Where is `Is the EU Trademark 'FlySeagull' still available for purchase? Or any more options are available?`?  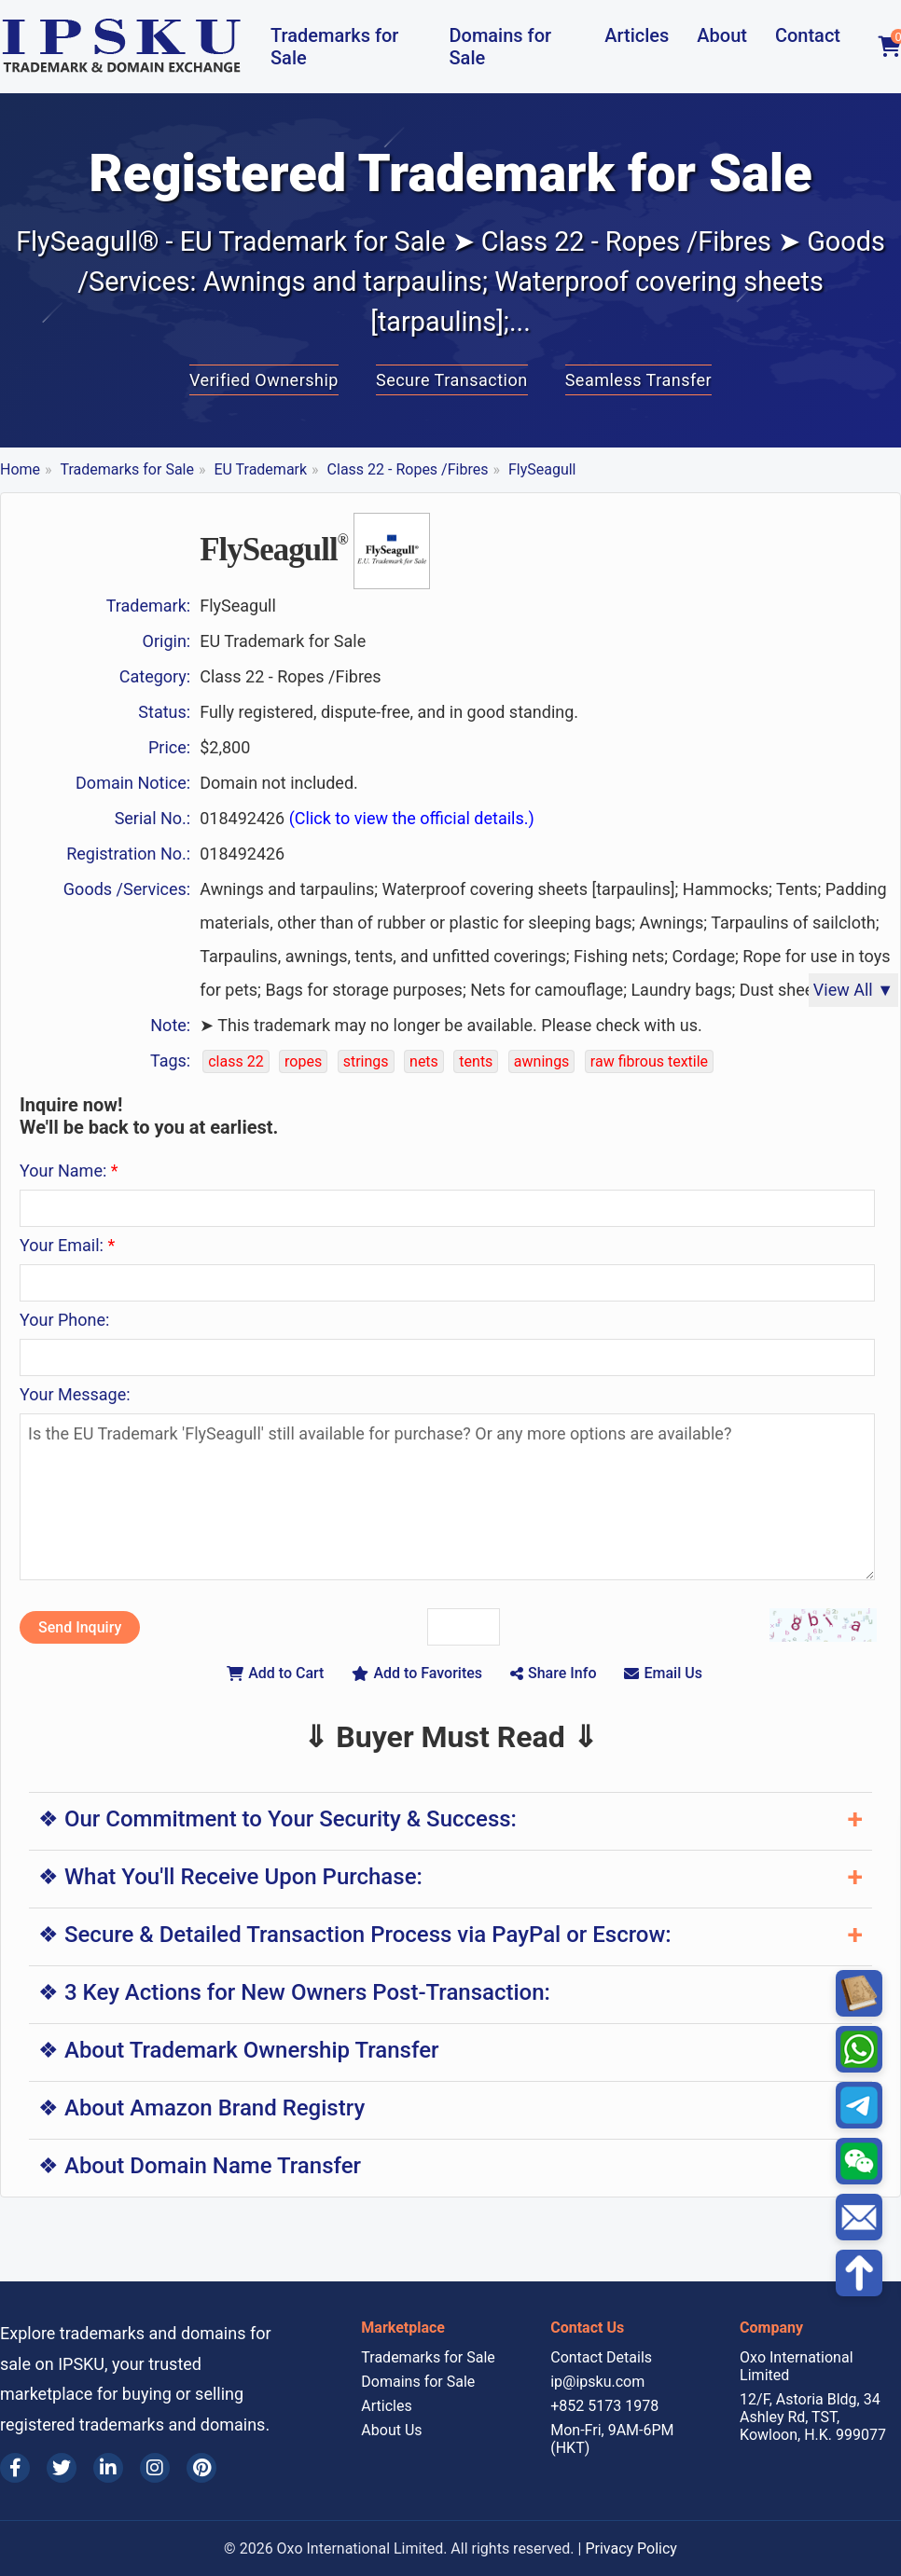 Is the EU Trademark 'FlySeagull' still available for purchase? Or any more options are available? is located at coordinates (447, 1496).